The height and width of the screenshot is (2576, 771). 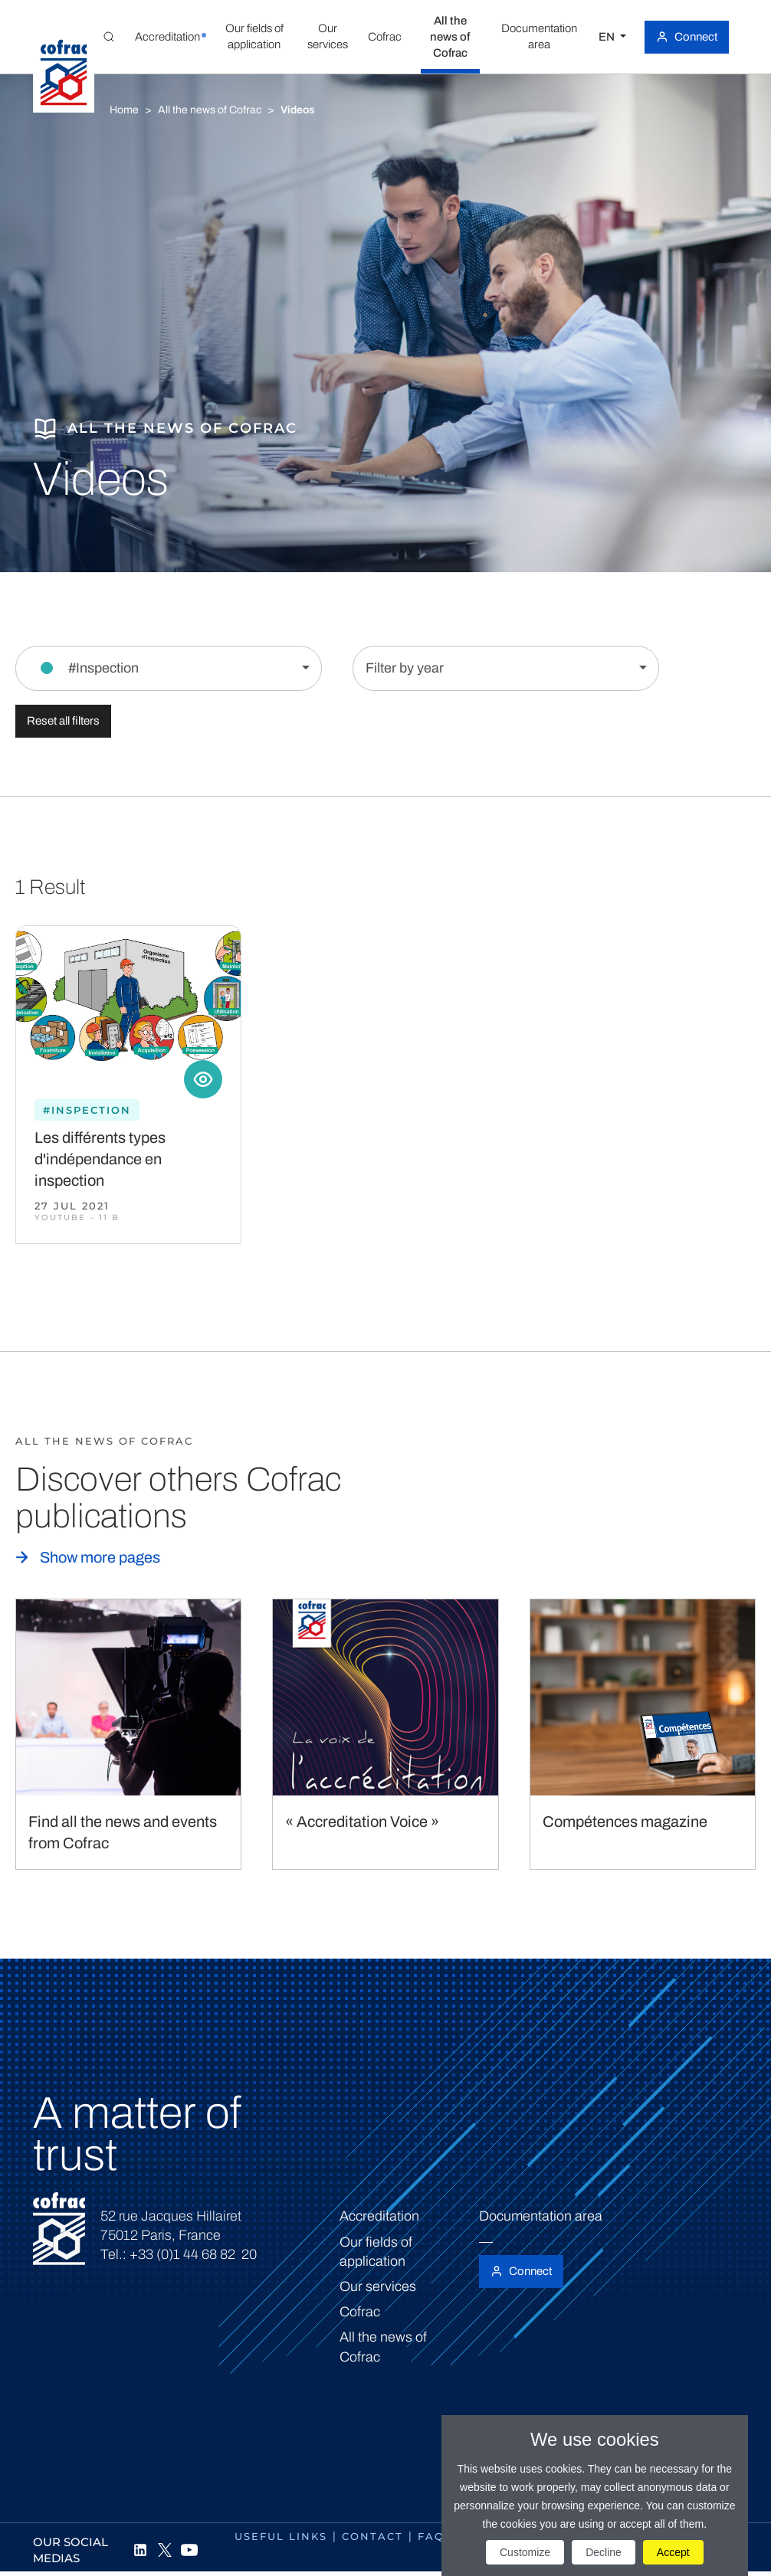 What do you see at coordinates (431, 2536) in the screenshot?
I see `FAQ` at bounding box center [431, 2536].